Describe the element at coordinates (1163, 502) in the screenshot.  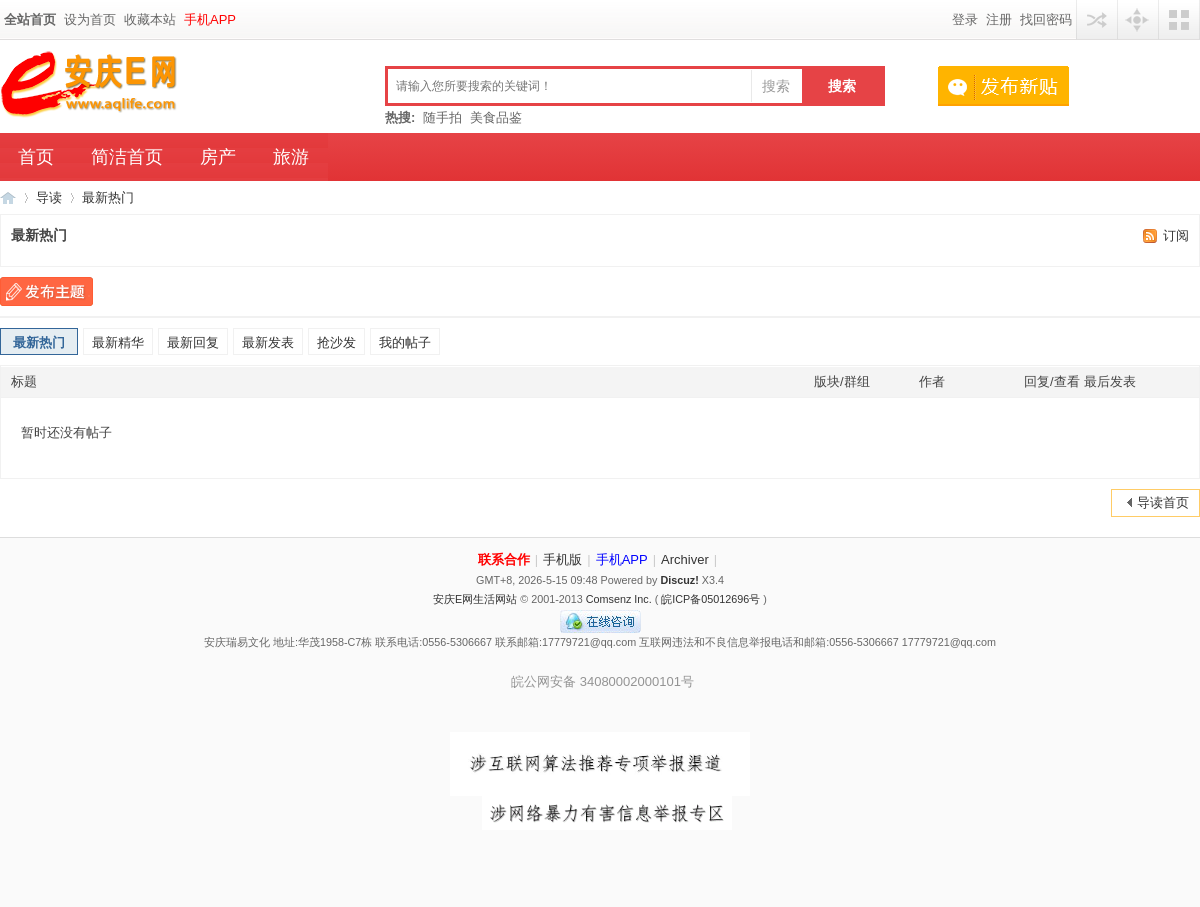
I see `导读首页` at that location.